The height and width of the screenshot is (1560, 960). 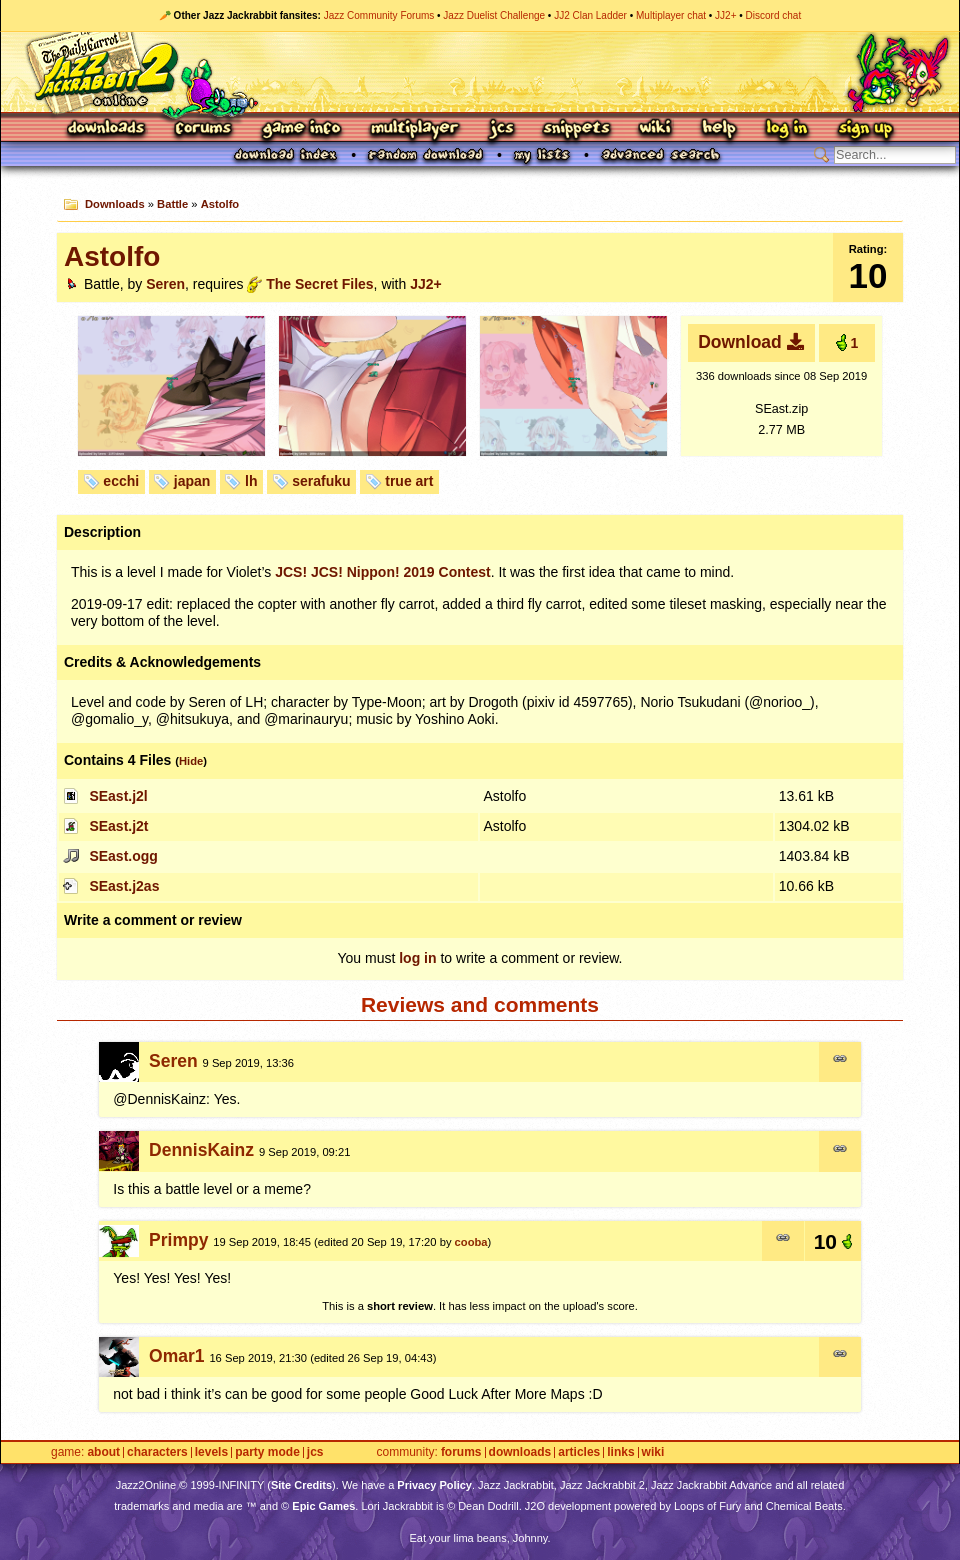 What do you see at coordinates (590, 15) in the screenshot?
I see `JJ2 Clan Ladder` at bounding box center [590, 15].